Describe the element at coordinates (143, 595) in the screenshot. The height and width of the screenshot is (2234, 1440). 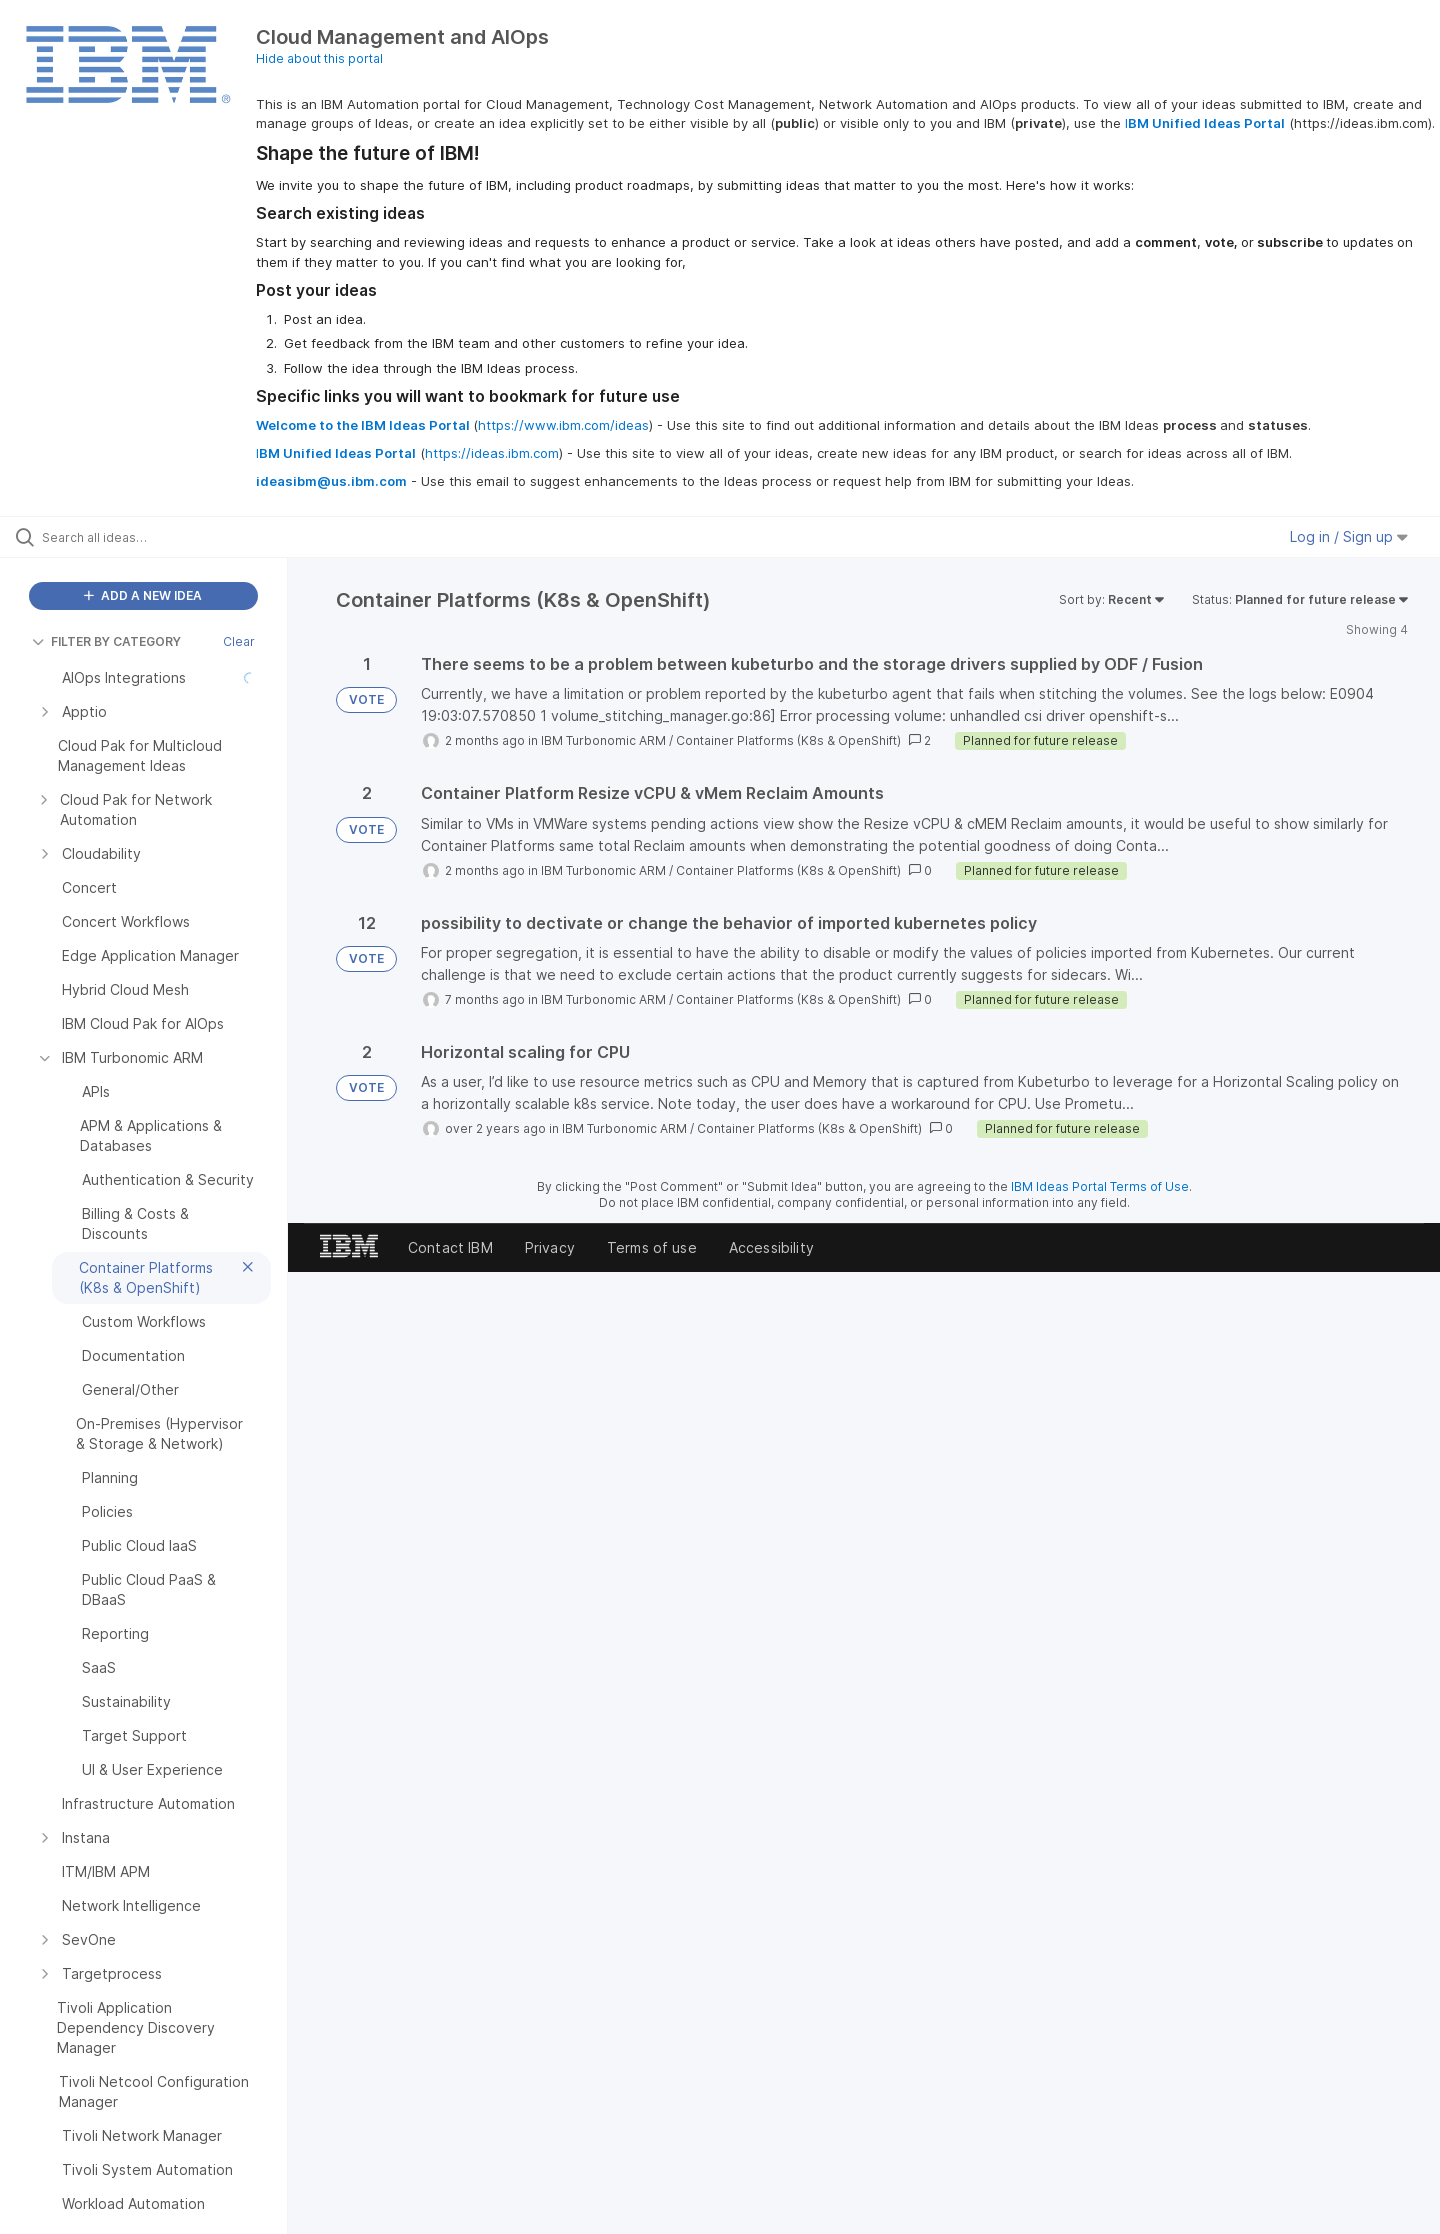
I see `ADD A NEW IDEA` at that location.